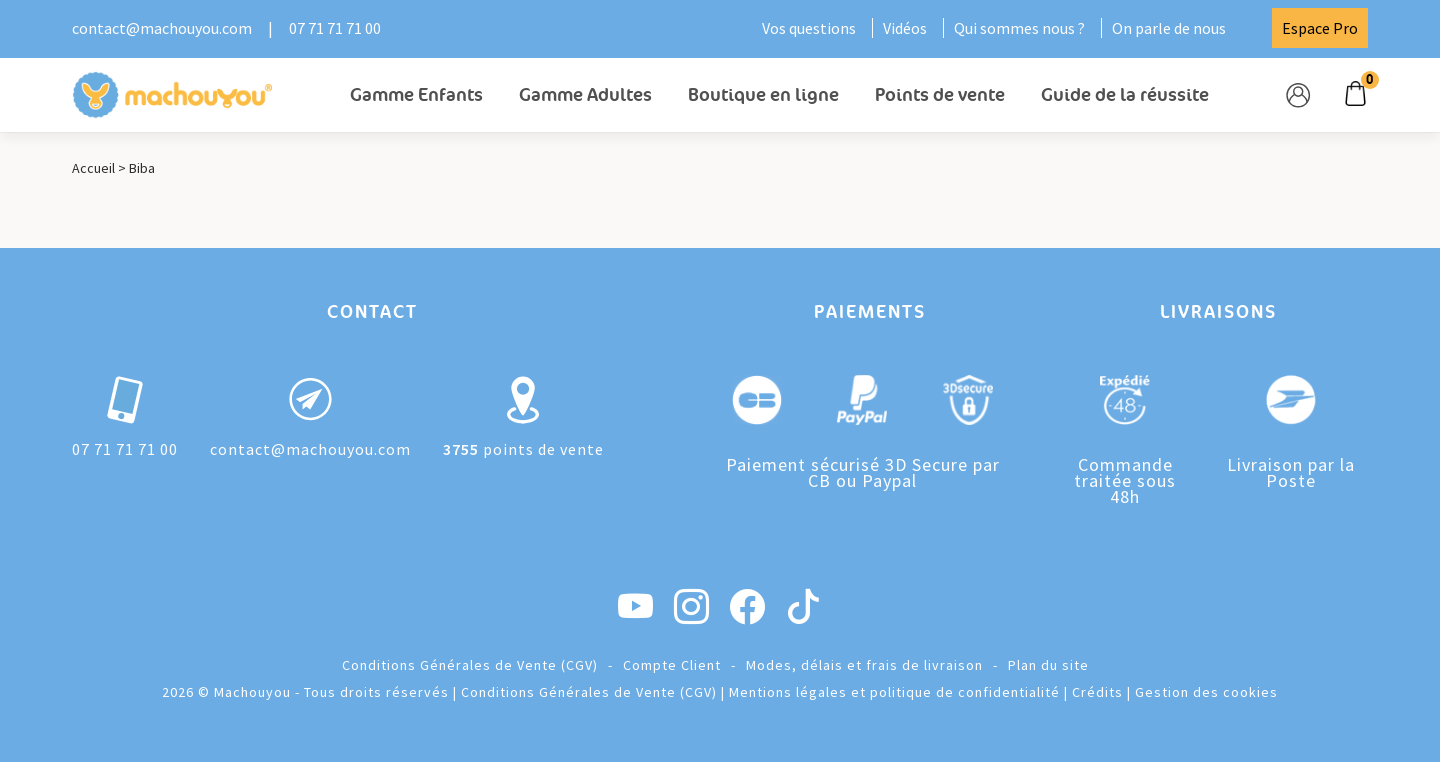 The width and height of the screenshot is (1440, 762). What do you see at coordinates (763, 95) in the screenshot?
I see `Boutique en ligne` at bounding box center [763, 95].